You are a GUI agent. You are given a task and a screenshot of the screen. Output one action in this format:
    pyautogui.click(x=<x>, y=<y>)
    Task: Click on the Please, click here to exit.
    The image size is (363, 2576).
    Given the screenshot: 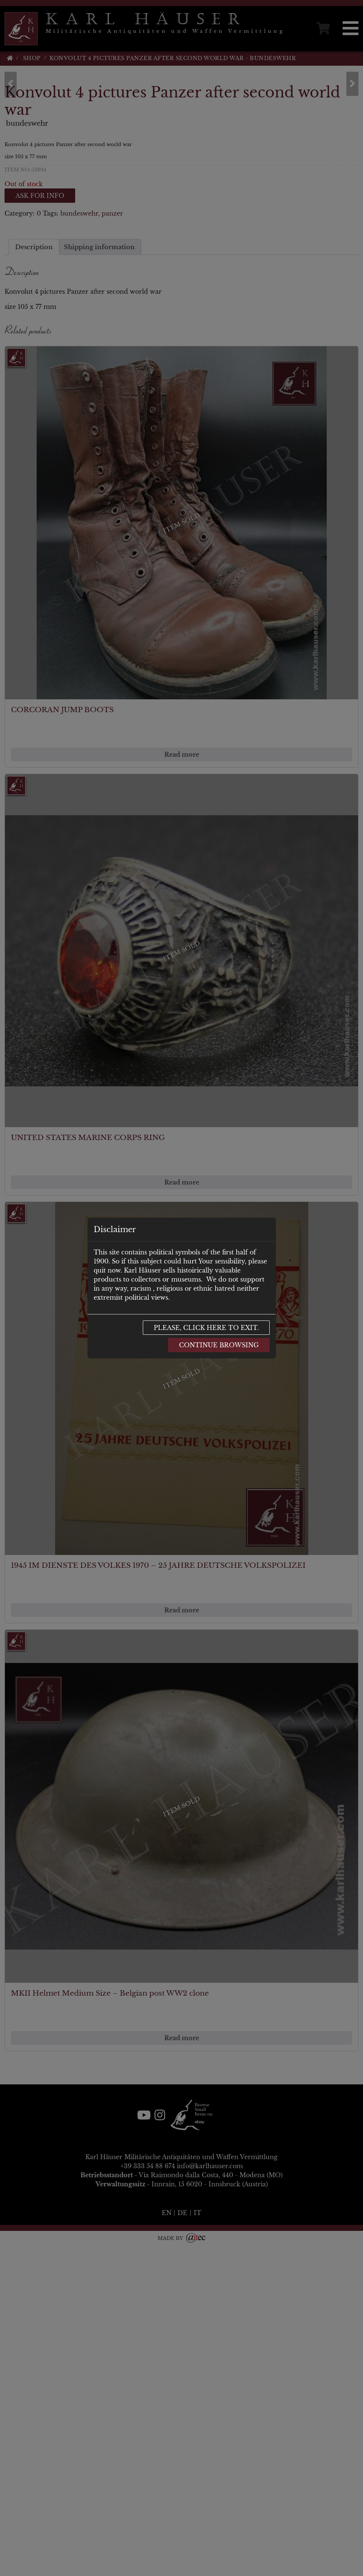 What is the action you would take?
    pyautogui.click(x=206, y=1327)
    